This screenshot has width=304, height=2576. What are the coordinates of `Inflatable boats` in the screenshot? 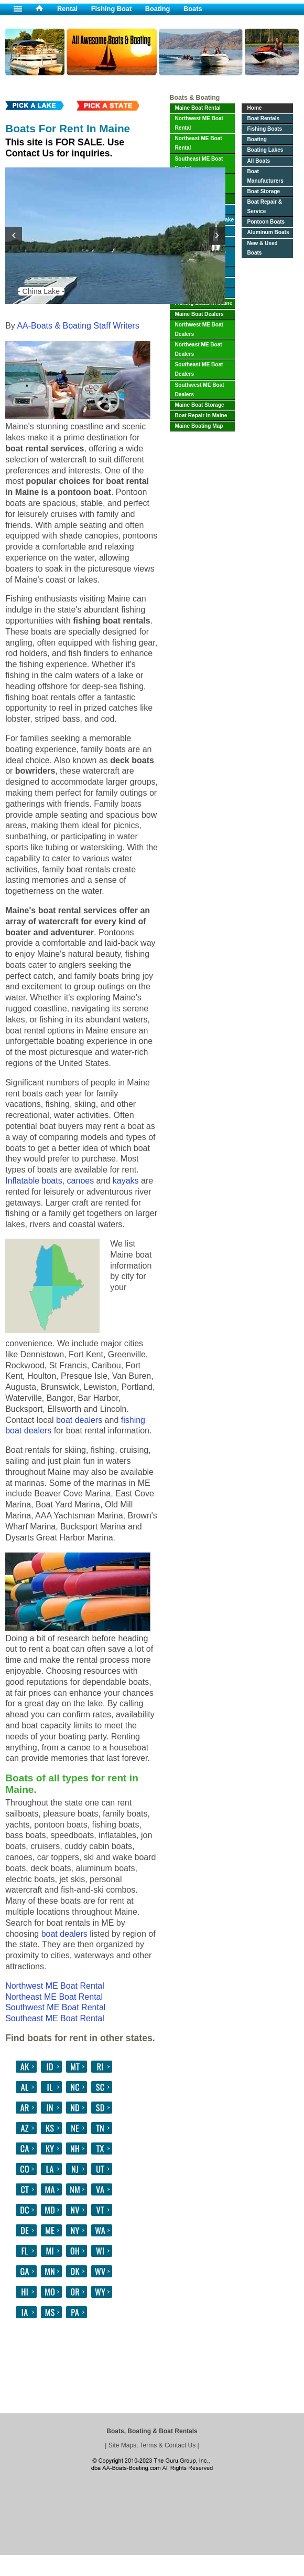 It's located at (33, 1180).